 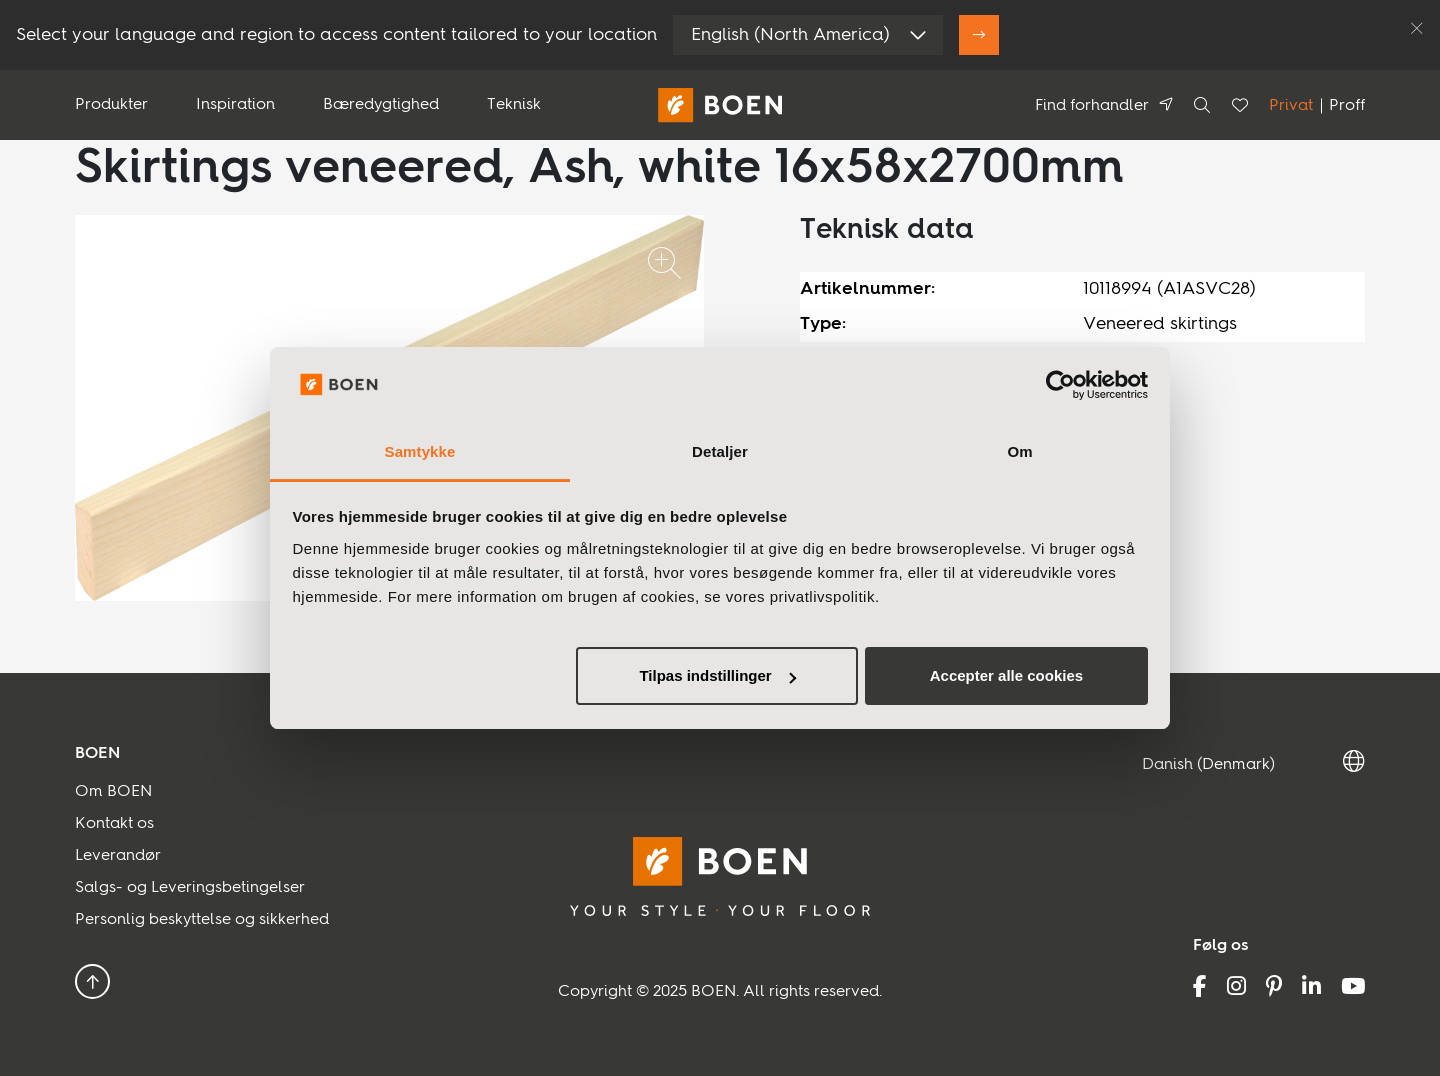 What do you see at coordinates (118, 856) in the screenshot?
I see `Leverandør` at bounding box center [118, 856].